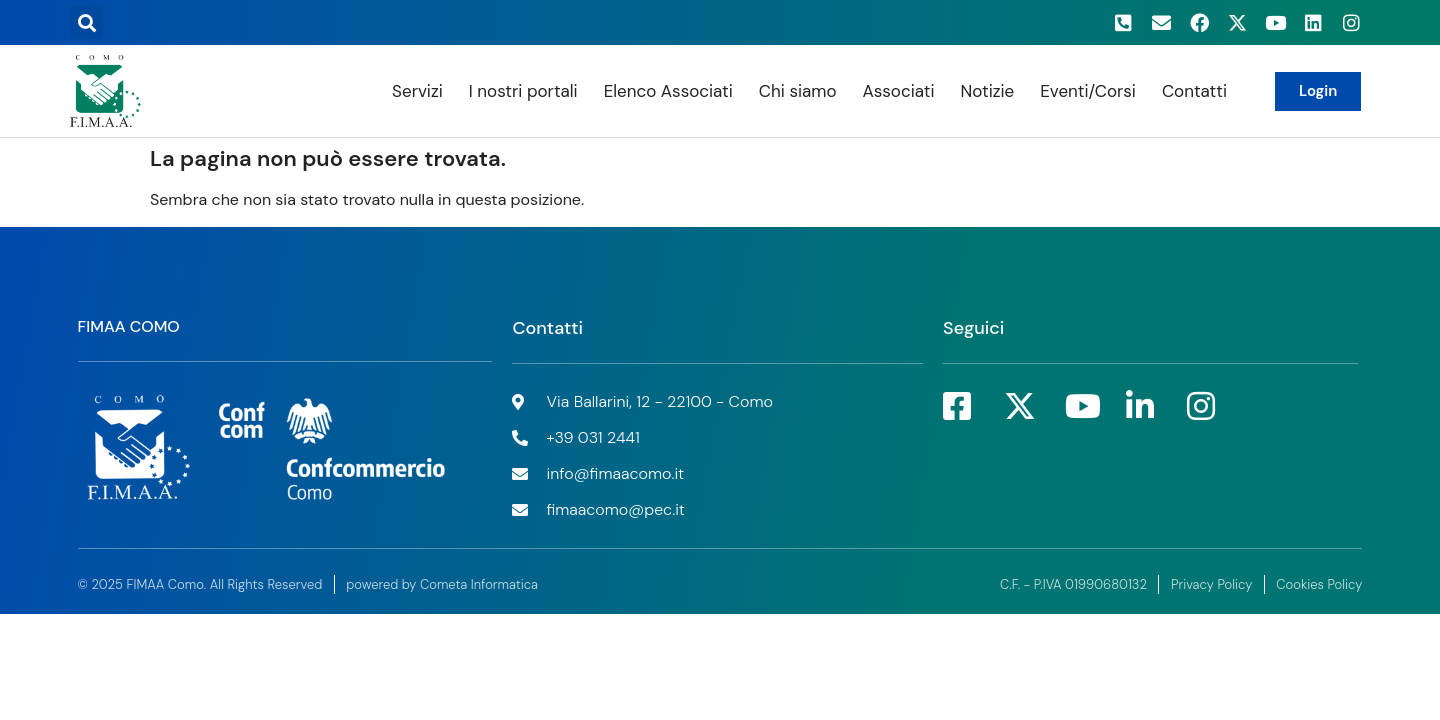  Describe the element at coordinates (668, 91) in the screenshot. I see `Elenco Associati` at that location.